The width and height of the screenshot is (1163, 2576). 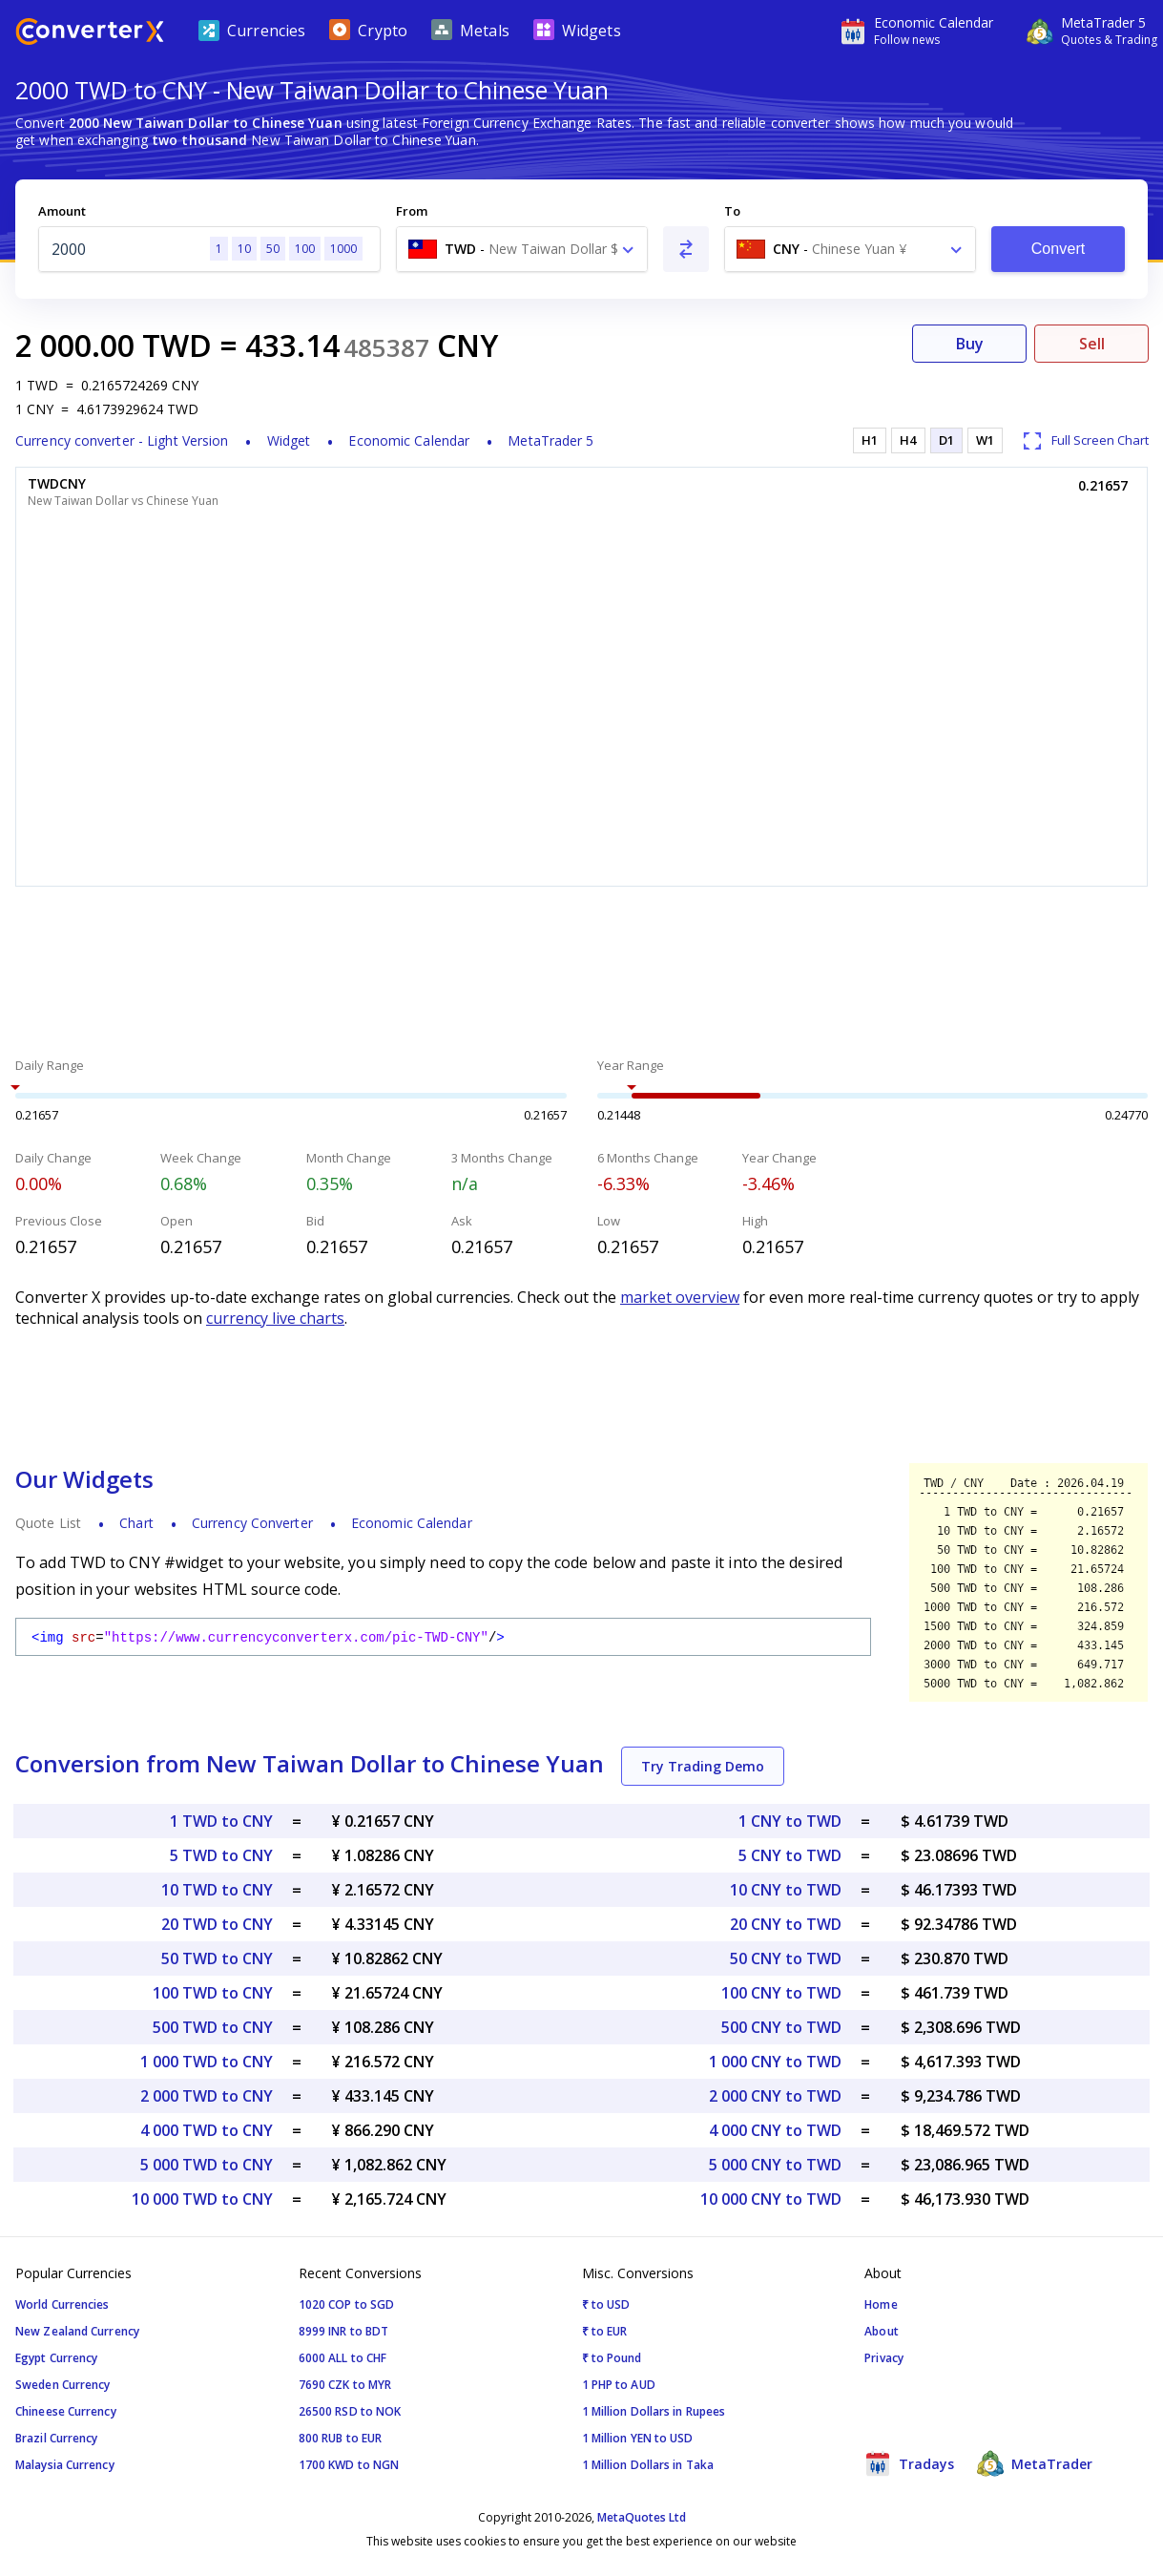 I want to click on 10, so click(x=244, y=249).